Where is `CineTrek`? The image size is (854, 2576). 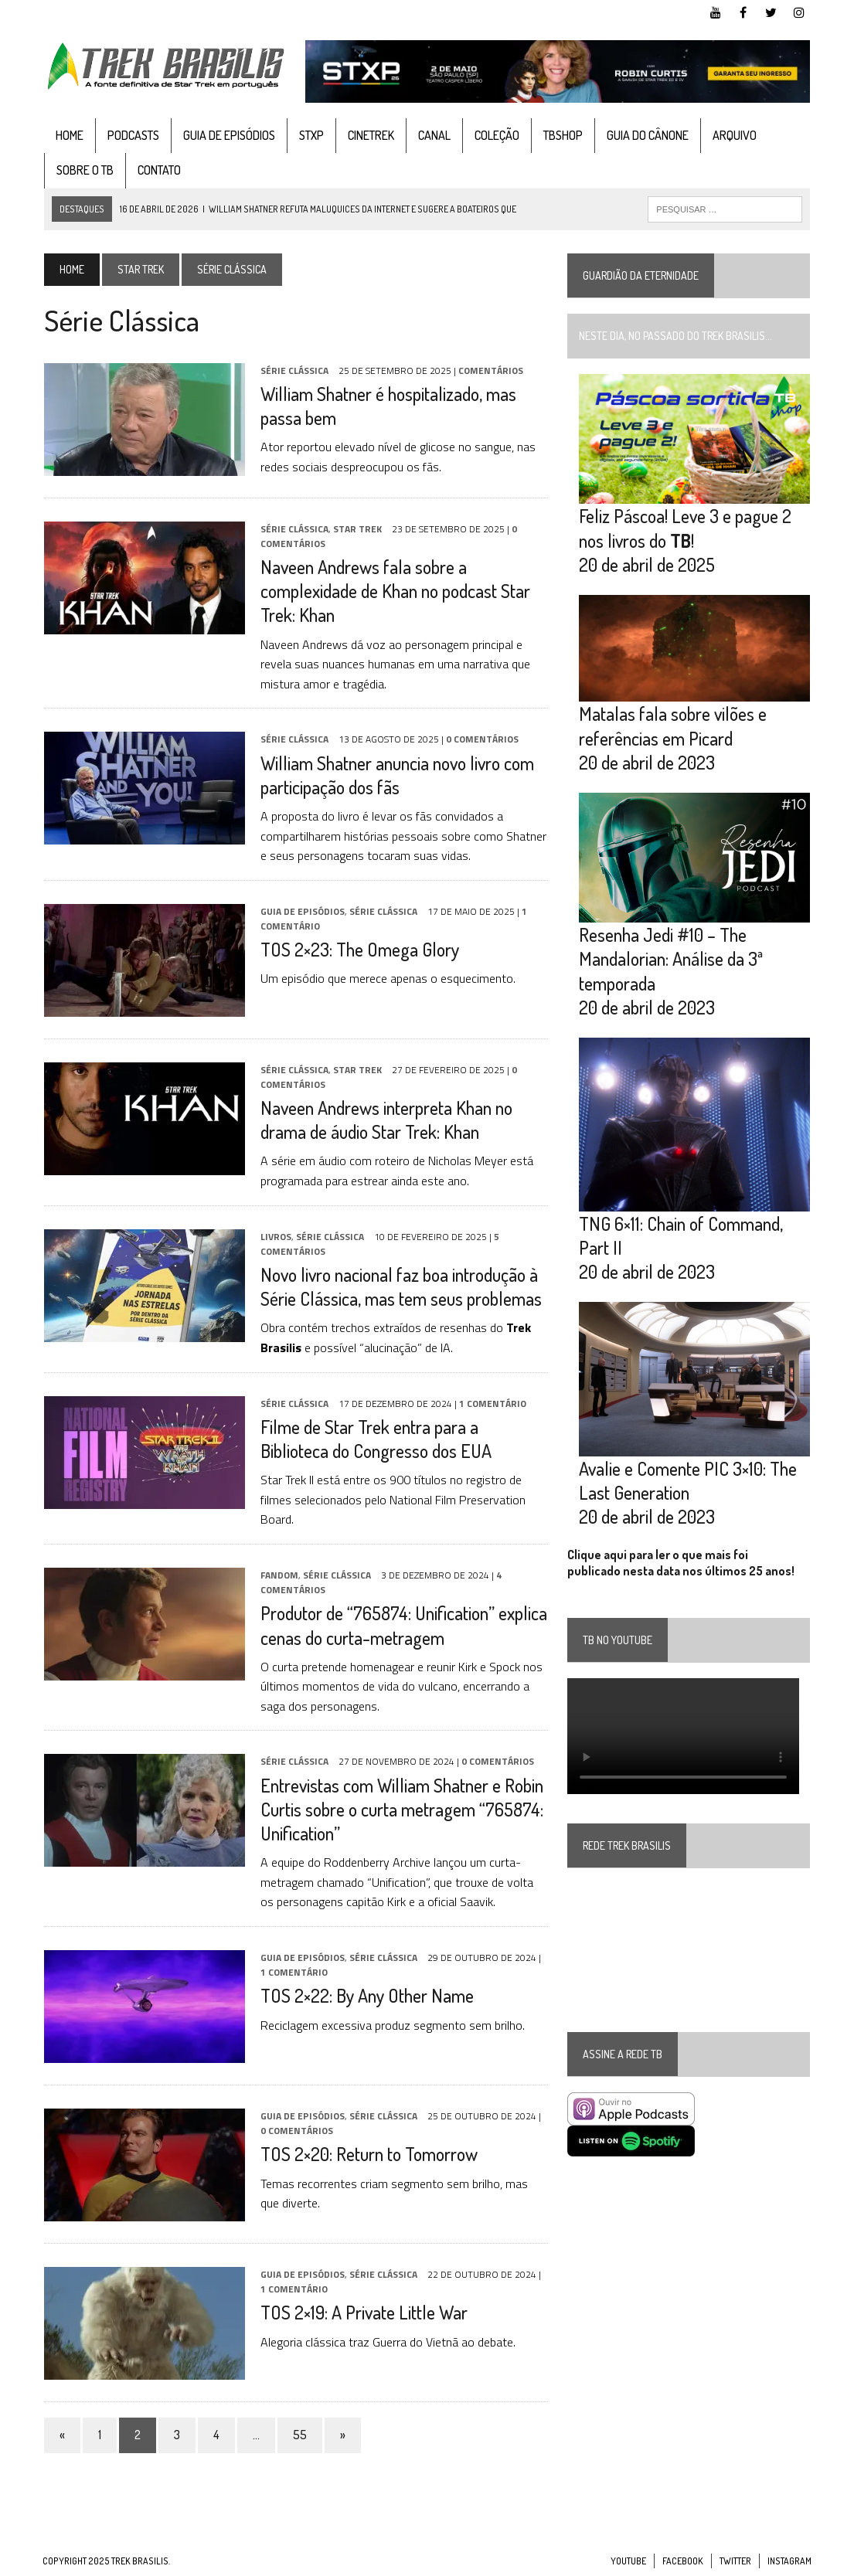 CineTrek is located at coordinates (369, 135).